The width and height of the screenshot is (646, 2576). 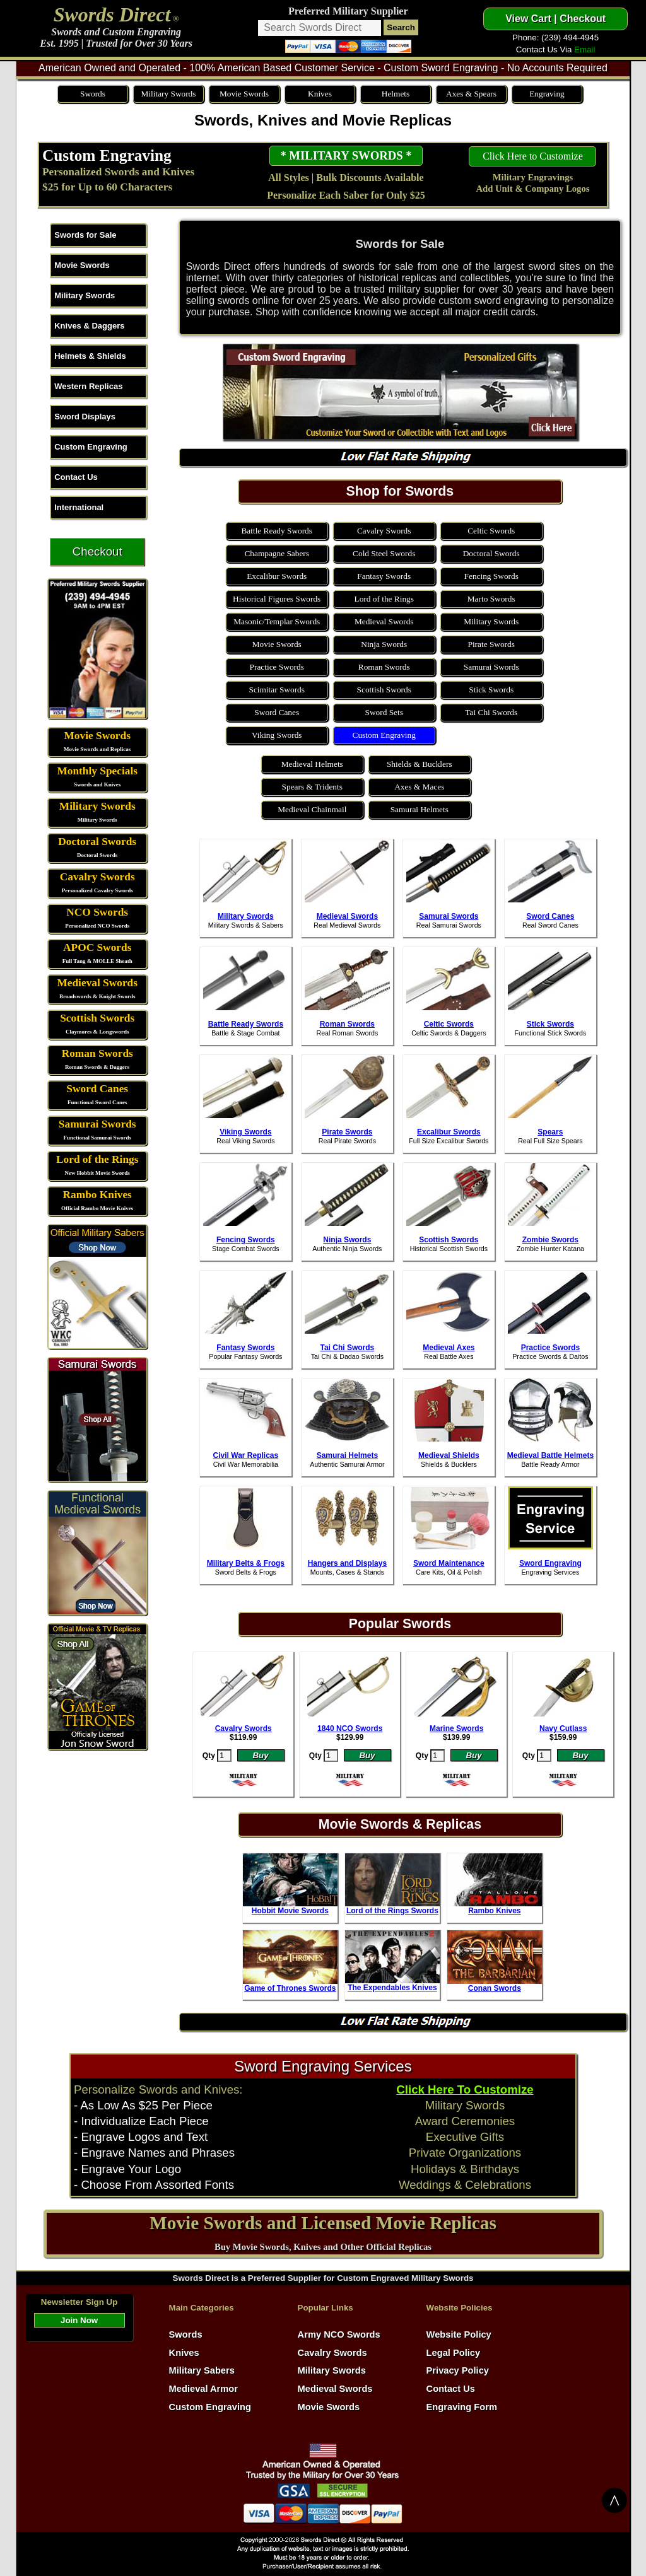 I want to click on Helmets & Shields, so click(x=90, y=356).